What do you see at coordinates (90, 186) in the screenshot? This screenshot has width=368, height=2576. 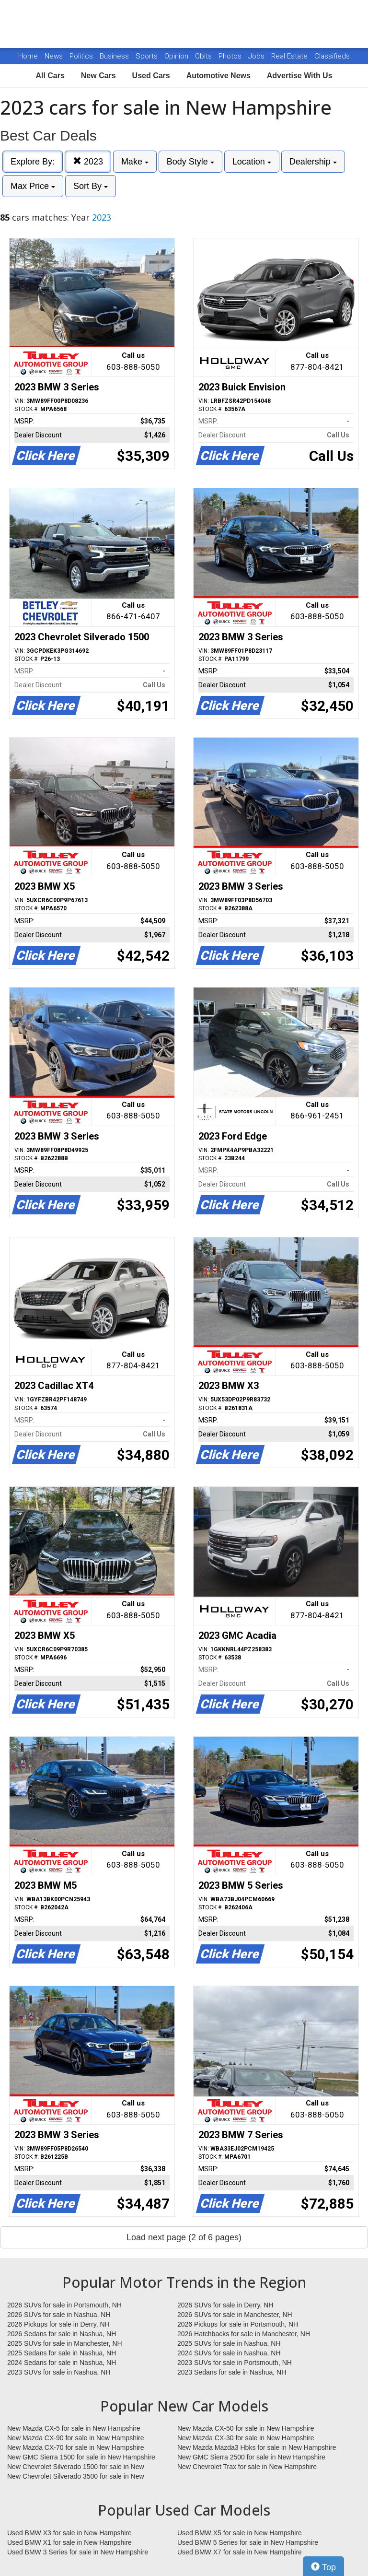 I see `Sort By` at bounding box center [90, 186].